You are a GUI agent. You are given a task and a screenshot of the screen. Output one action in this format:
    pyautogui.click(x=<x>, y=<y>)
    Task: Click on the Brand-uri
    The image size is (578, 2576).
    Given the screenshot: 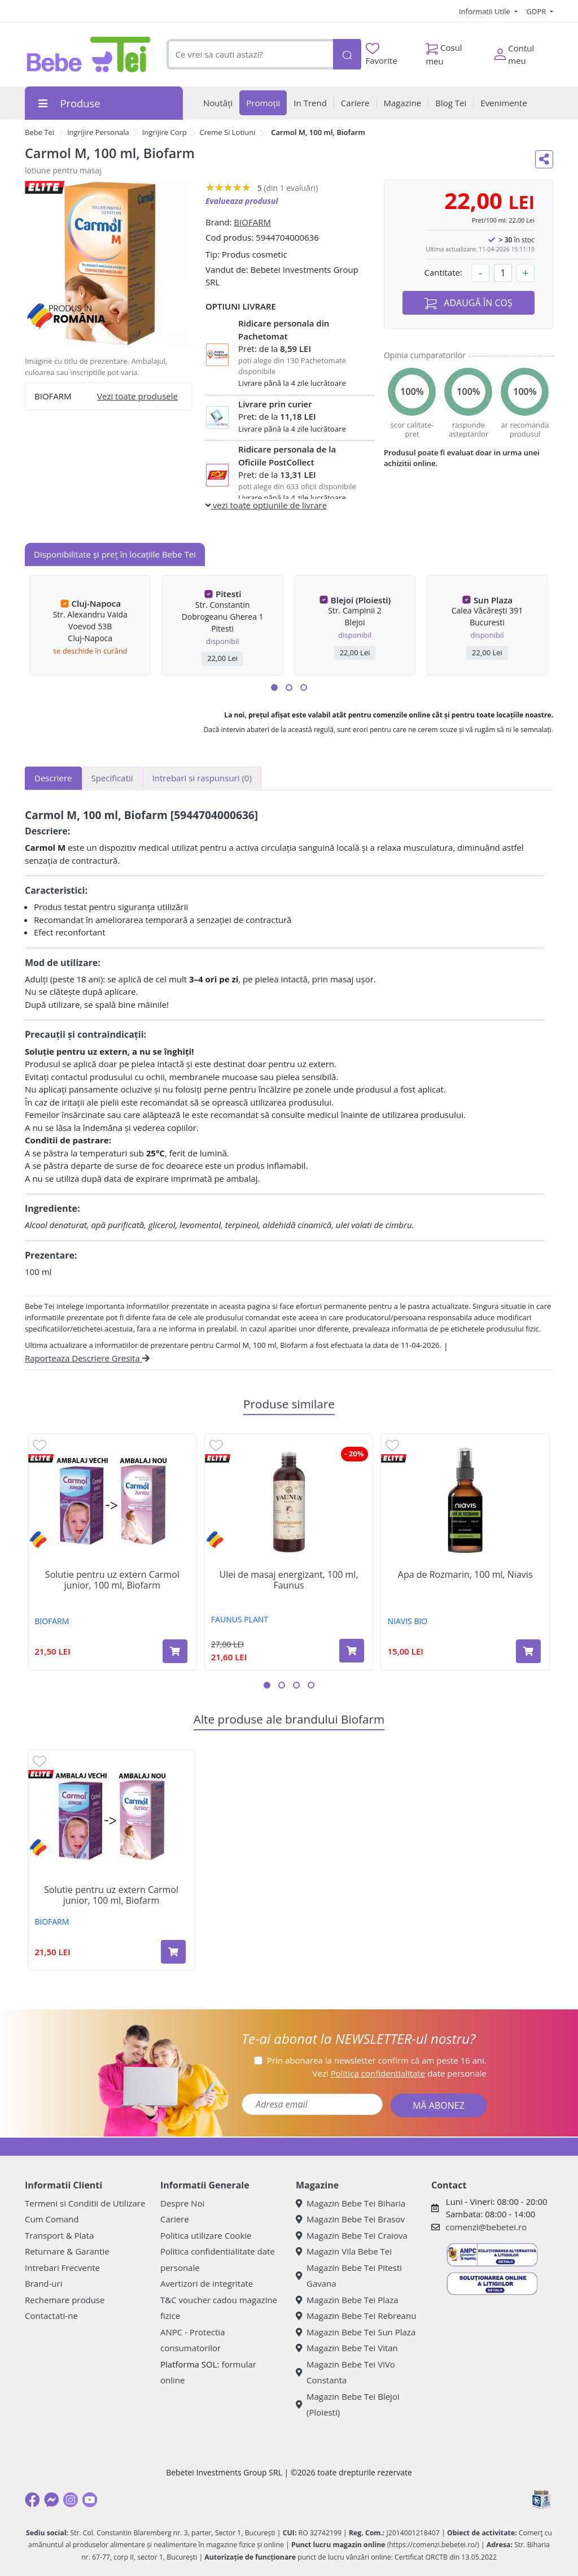 What is the action you would take?
    pyautogui.click(x=43, y=2283)
    